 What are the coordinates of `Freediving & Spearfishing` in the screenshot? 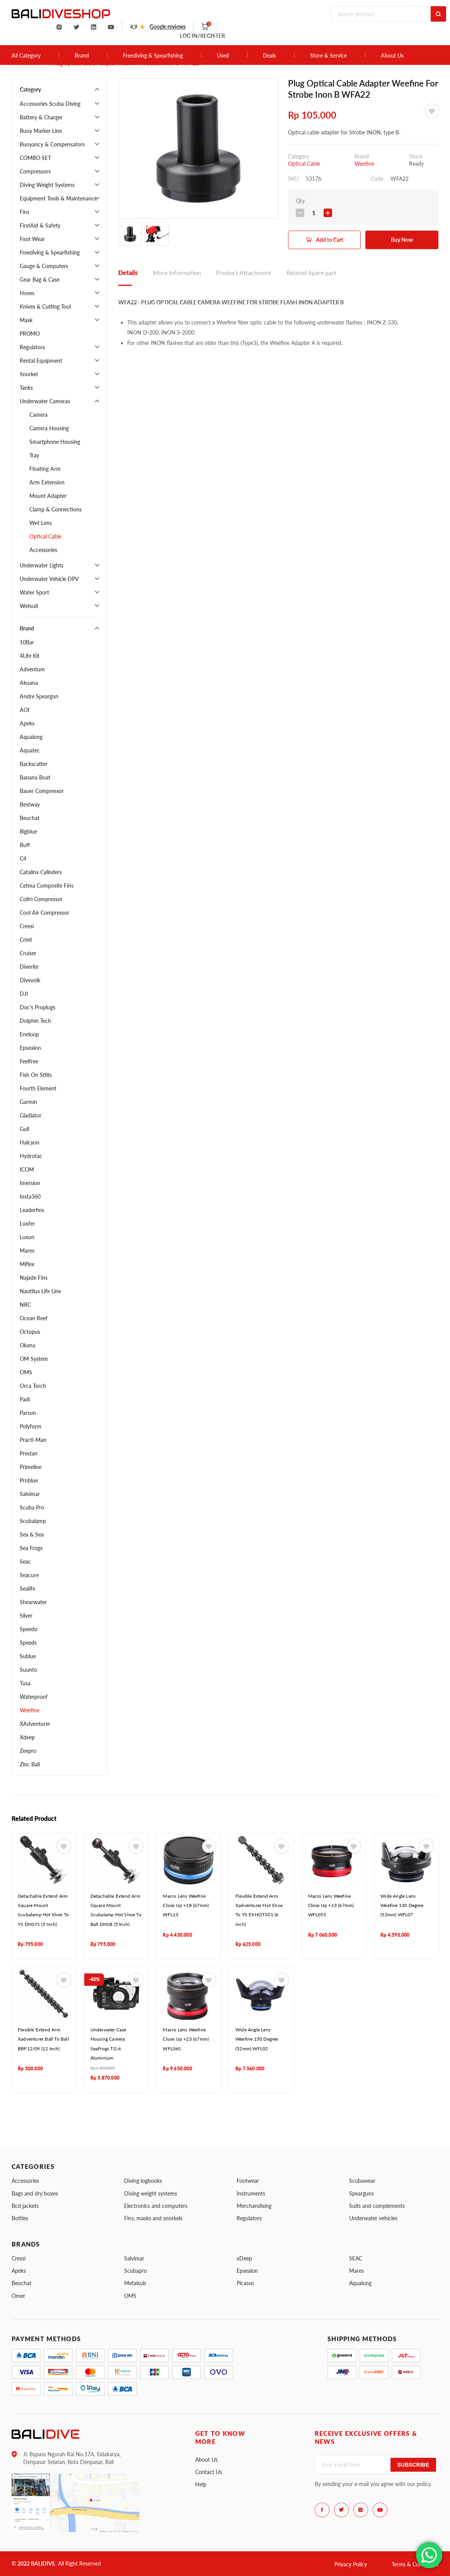 It's located at (153, 55).